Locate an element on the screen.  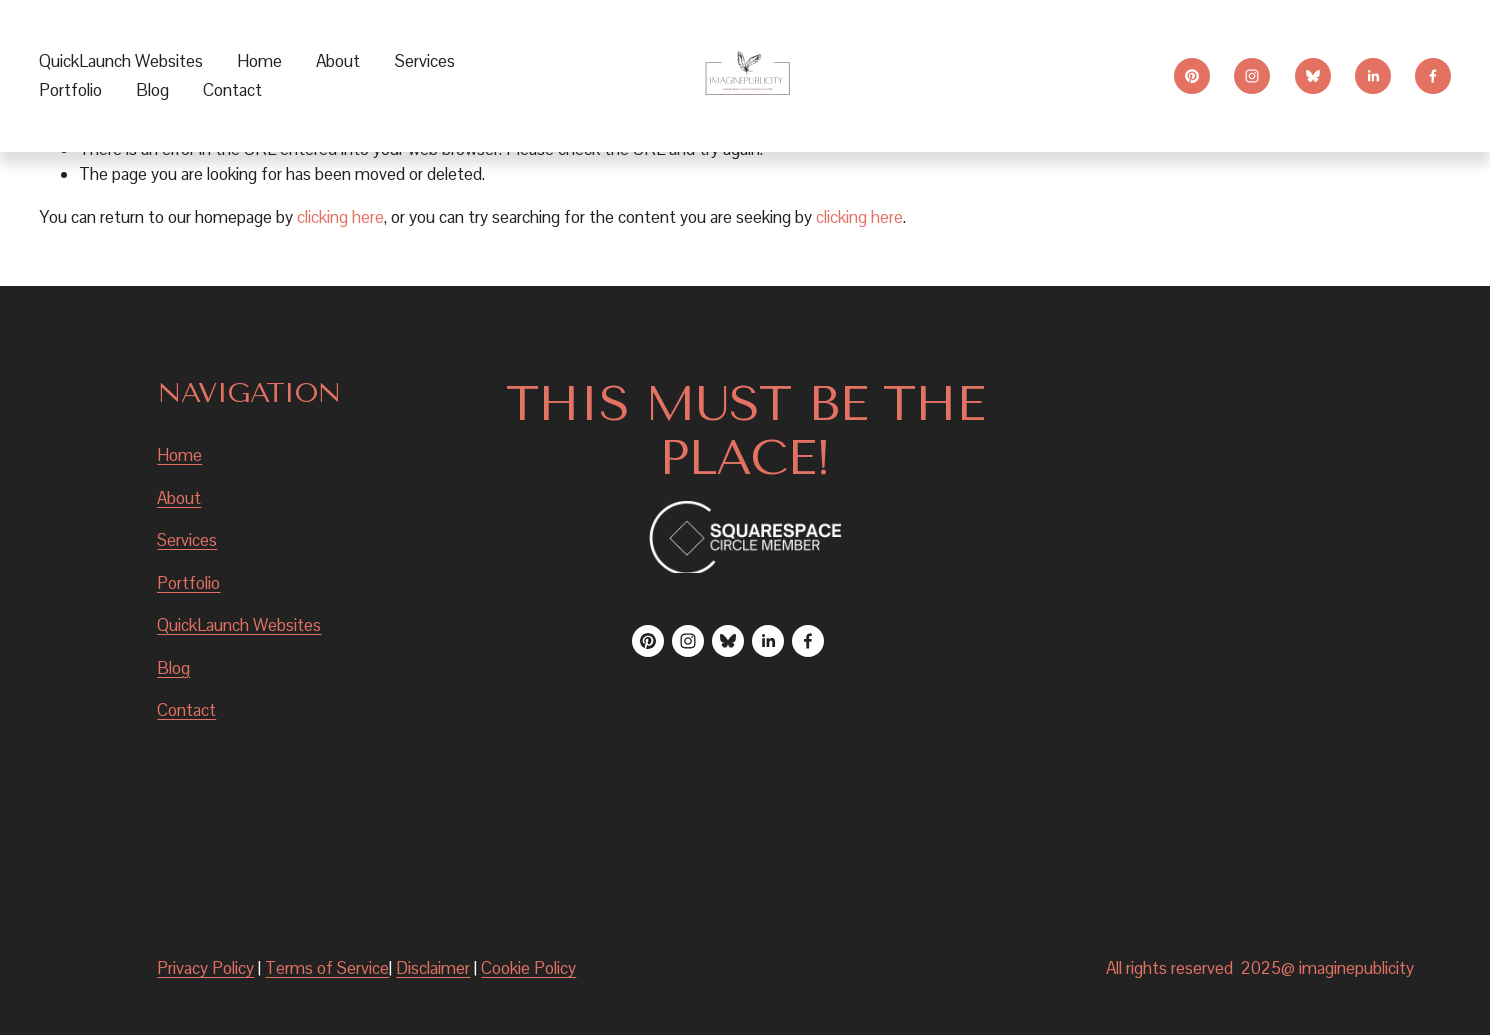
clicking here is located at coordinates (340, 217).